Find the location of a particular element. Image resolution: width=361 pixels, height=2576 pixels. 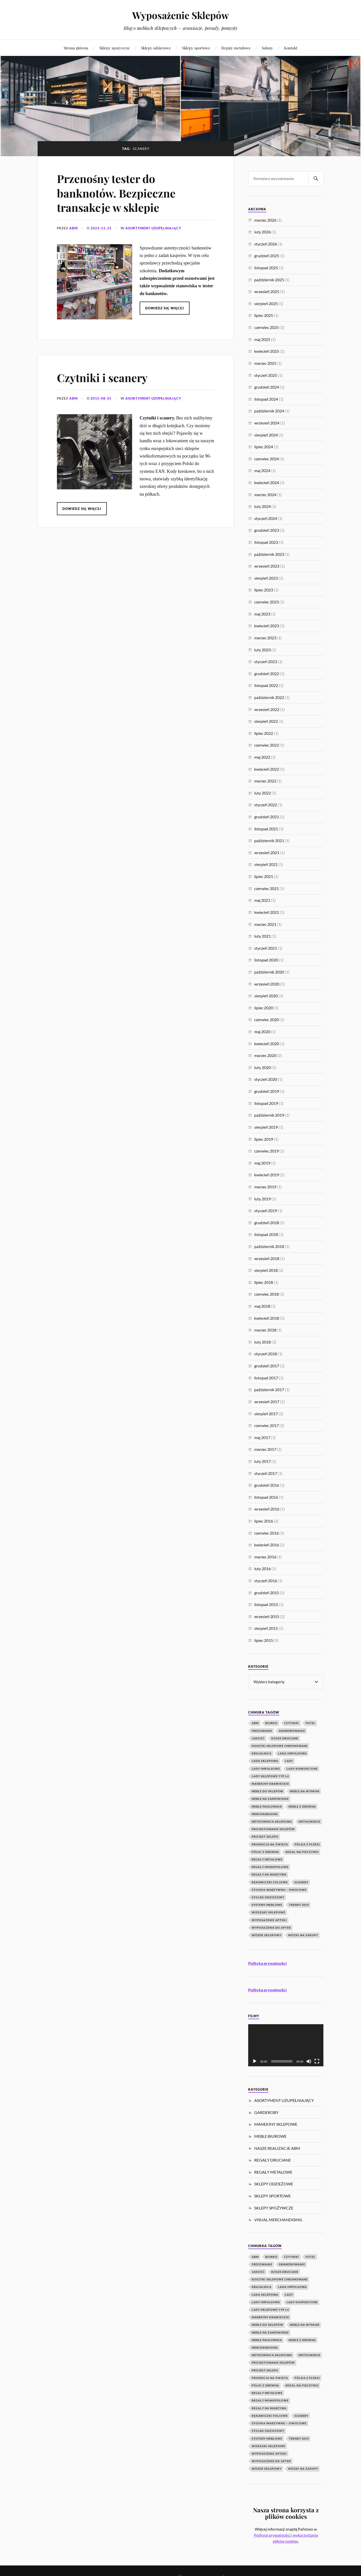

krajalnica [krajalnica (1 element)] is located at coordinates (262, 1753).